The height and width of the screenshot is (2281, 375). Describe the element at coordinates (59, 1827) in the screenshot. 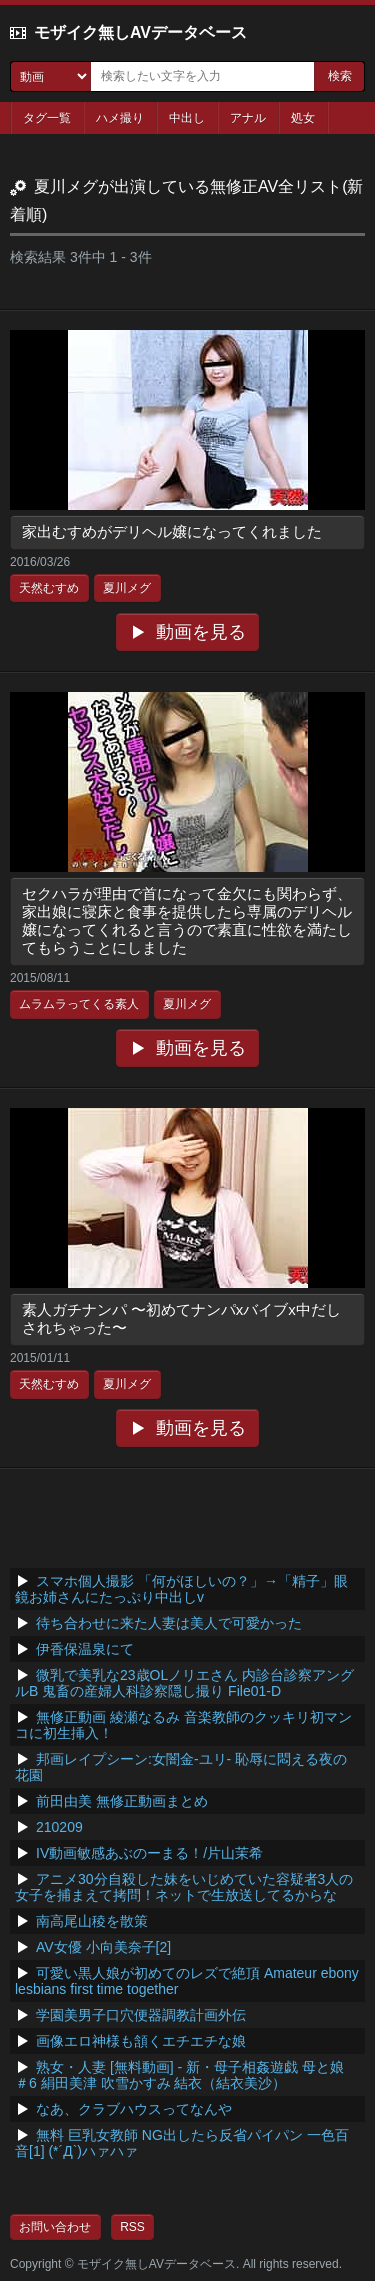

I see `210209` at that location.